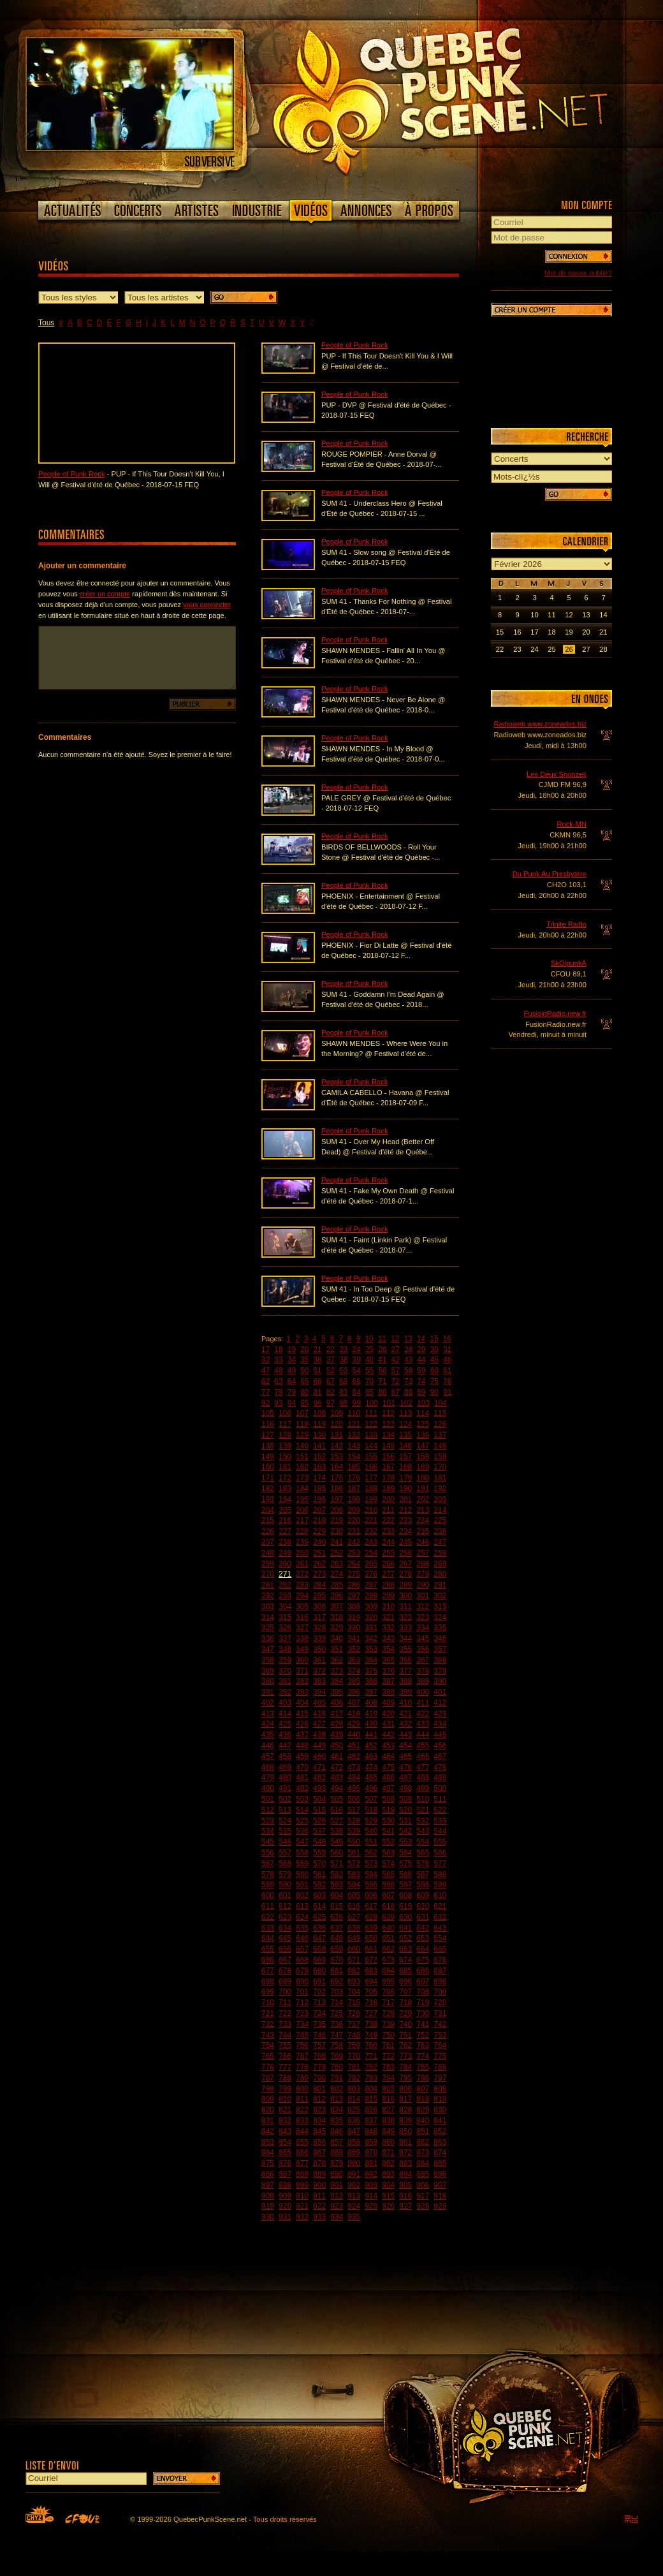 This screenshot has width=663, height=2576. I want to click on 133, so click(371, 1435).